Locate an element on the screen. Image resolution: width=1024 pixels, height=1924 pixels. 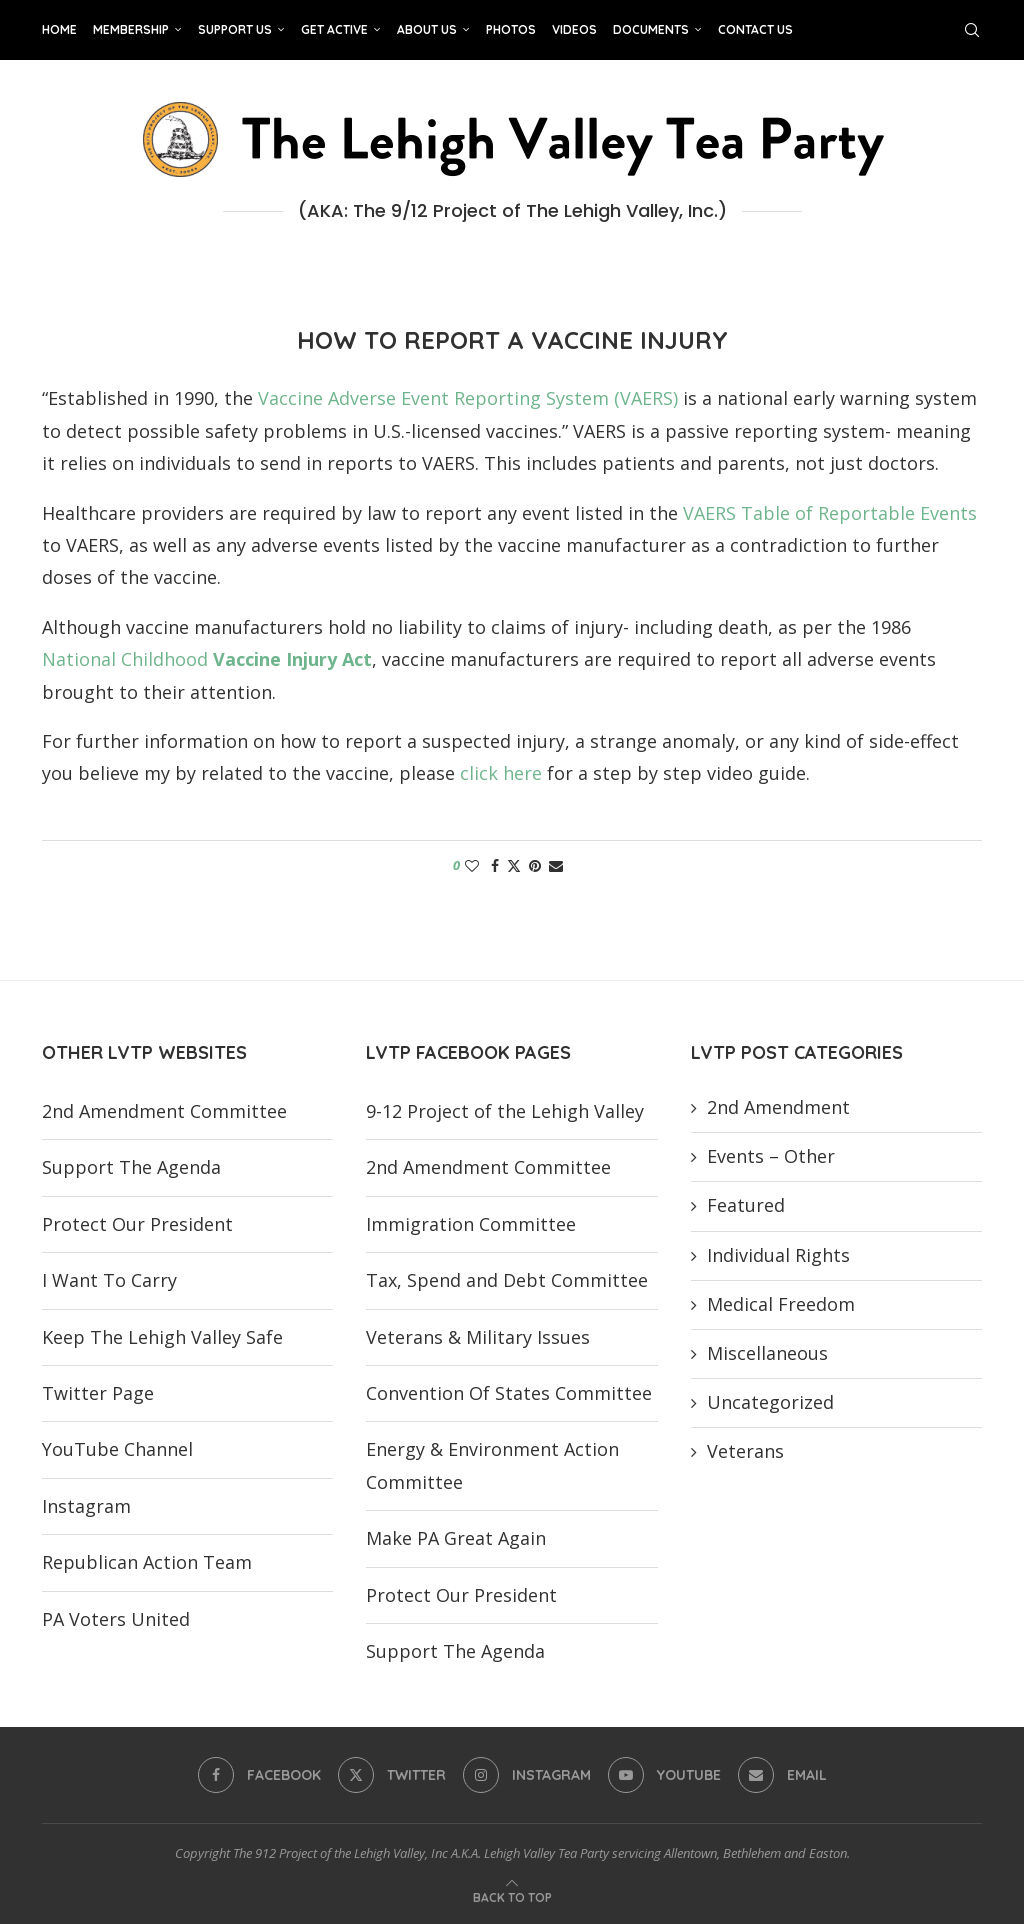
Veterans & Military Issues is located at coordinates (478, 1337).